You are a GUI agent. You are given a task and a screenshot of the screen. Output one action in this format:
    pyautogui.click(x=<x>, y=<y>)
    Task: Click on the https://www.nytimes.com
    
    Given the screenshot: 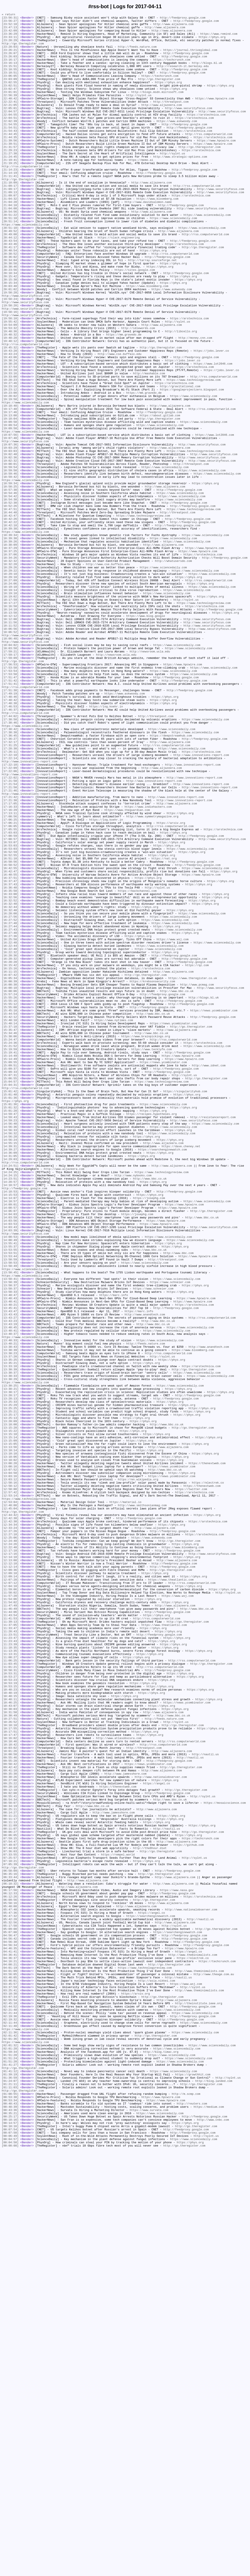 What is the action you would take?
    pyautogui.click(x=113, y=1222)
    